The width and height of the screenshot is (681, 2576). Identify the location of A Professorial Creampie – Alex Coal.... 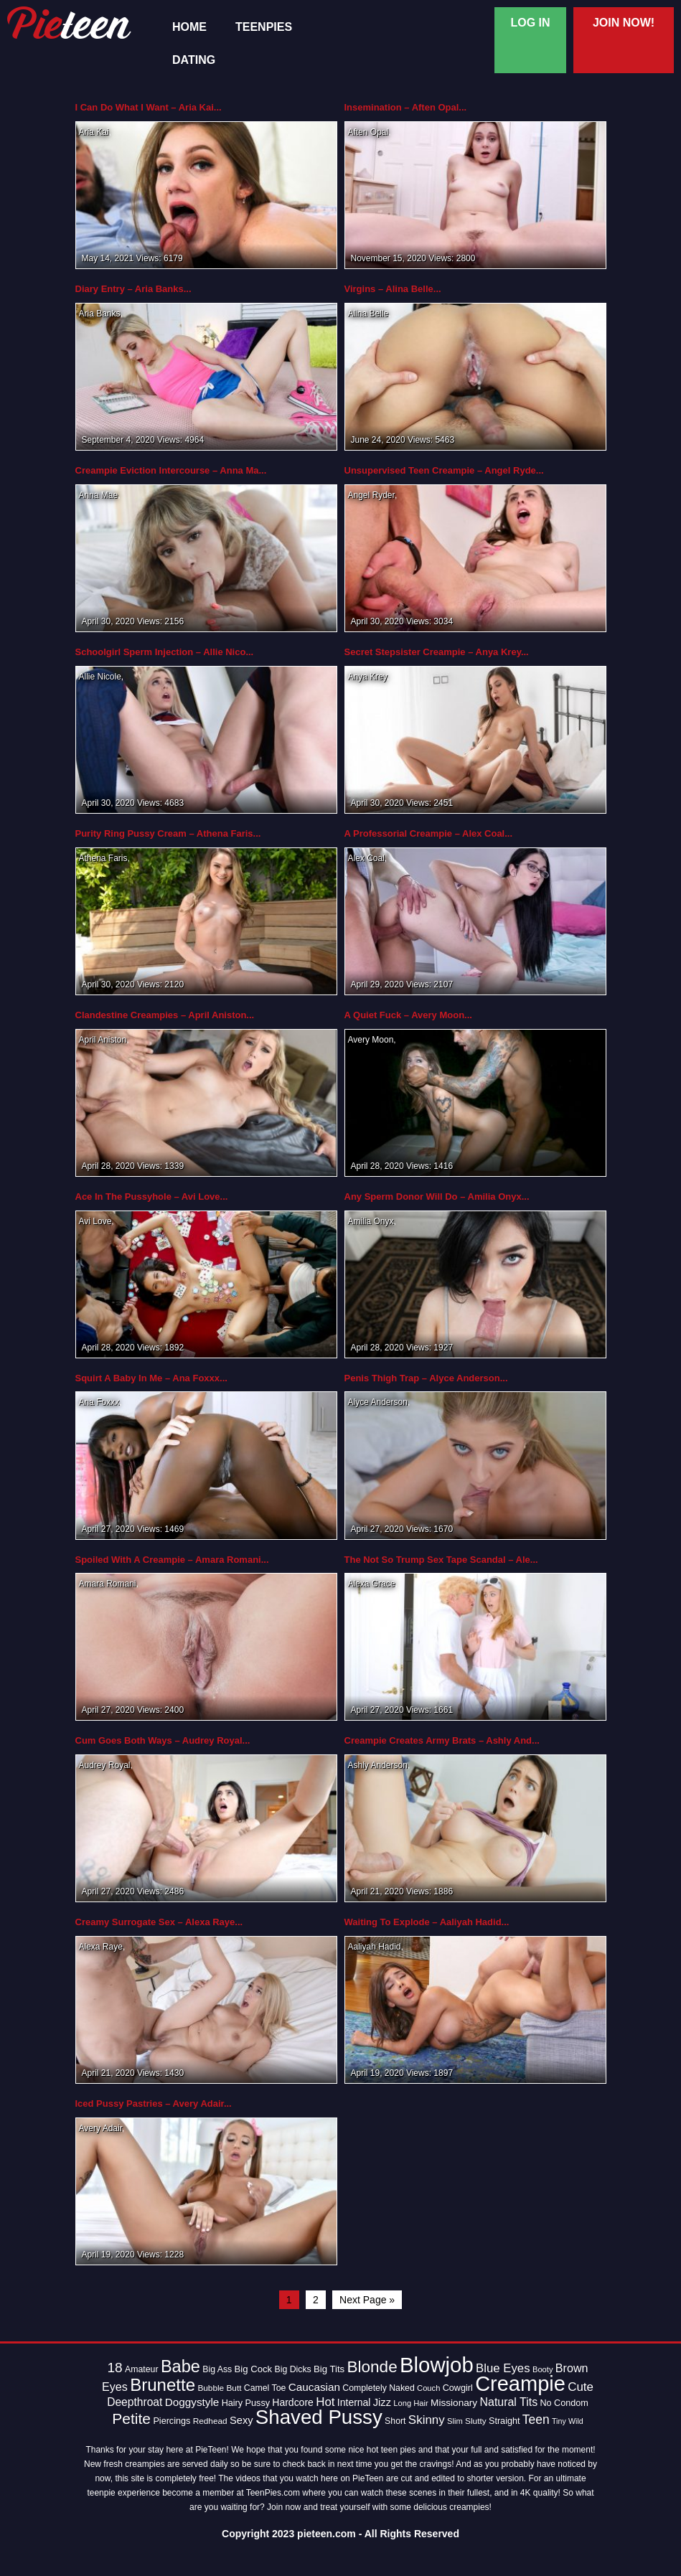
(428, 833).